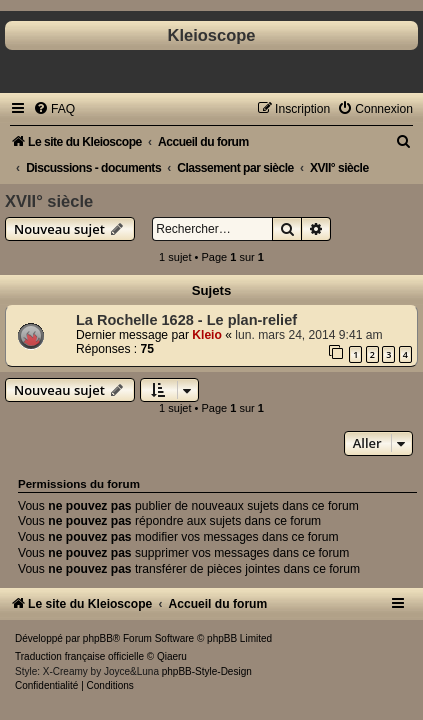 Image resolution: width=423 pixels, height=720 pixels. What do you see at coordinates (98, 638) in the screenshot?
I see `phpBB` at bounding box center [98, 638].